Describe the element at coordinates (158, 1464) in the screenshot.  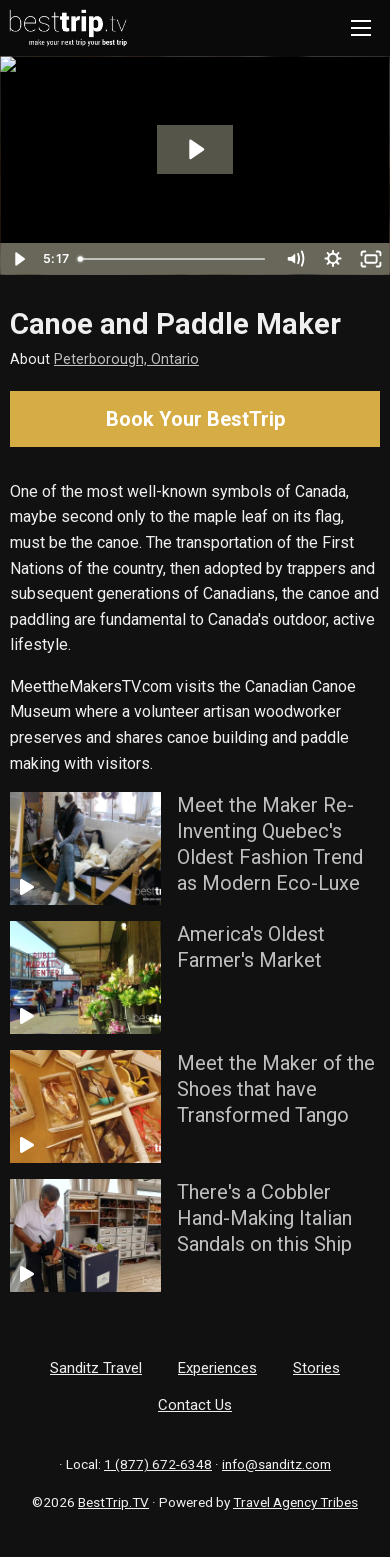
I see `1 (877) 672-6348` at that location.